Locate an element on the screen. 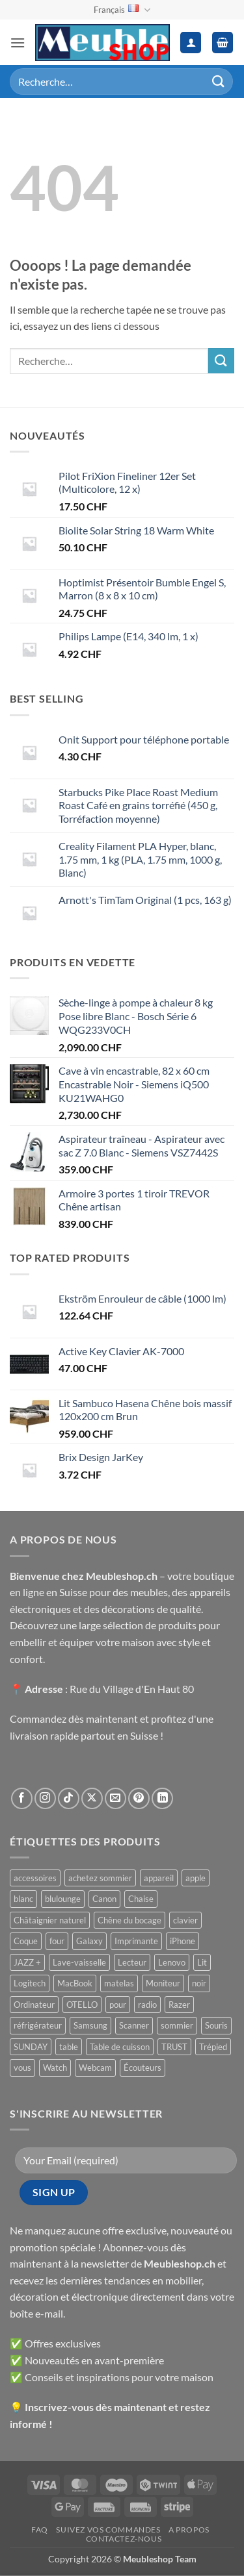  pour [pour ()] is located at coordinates (117, 2004).